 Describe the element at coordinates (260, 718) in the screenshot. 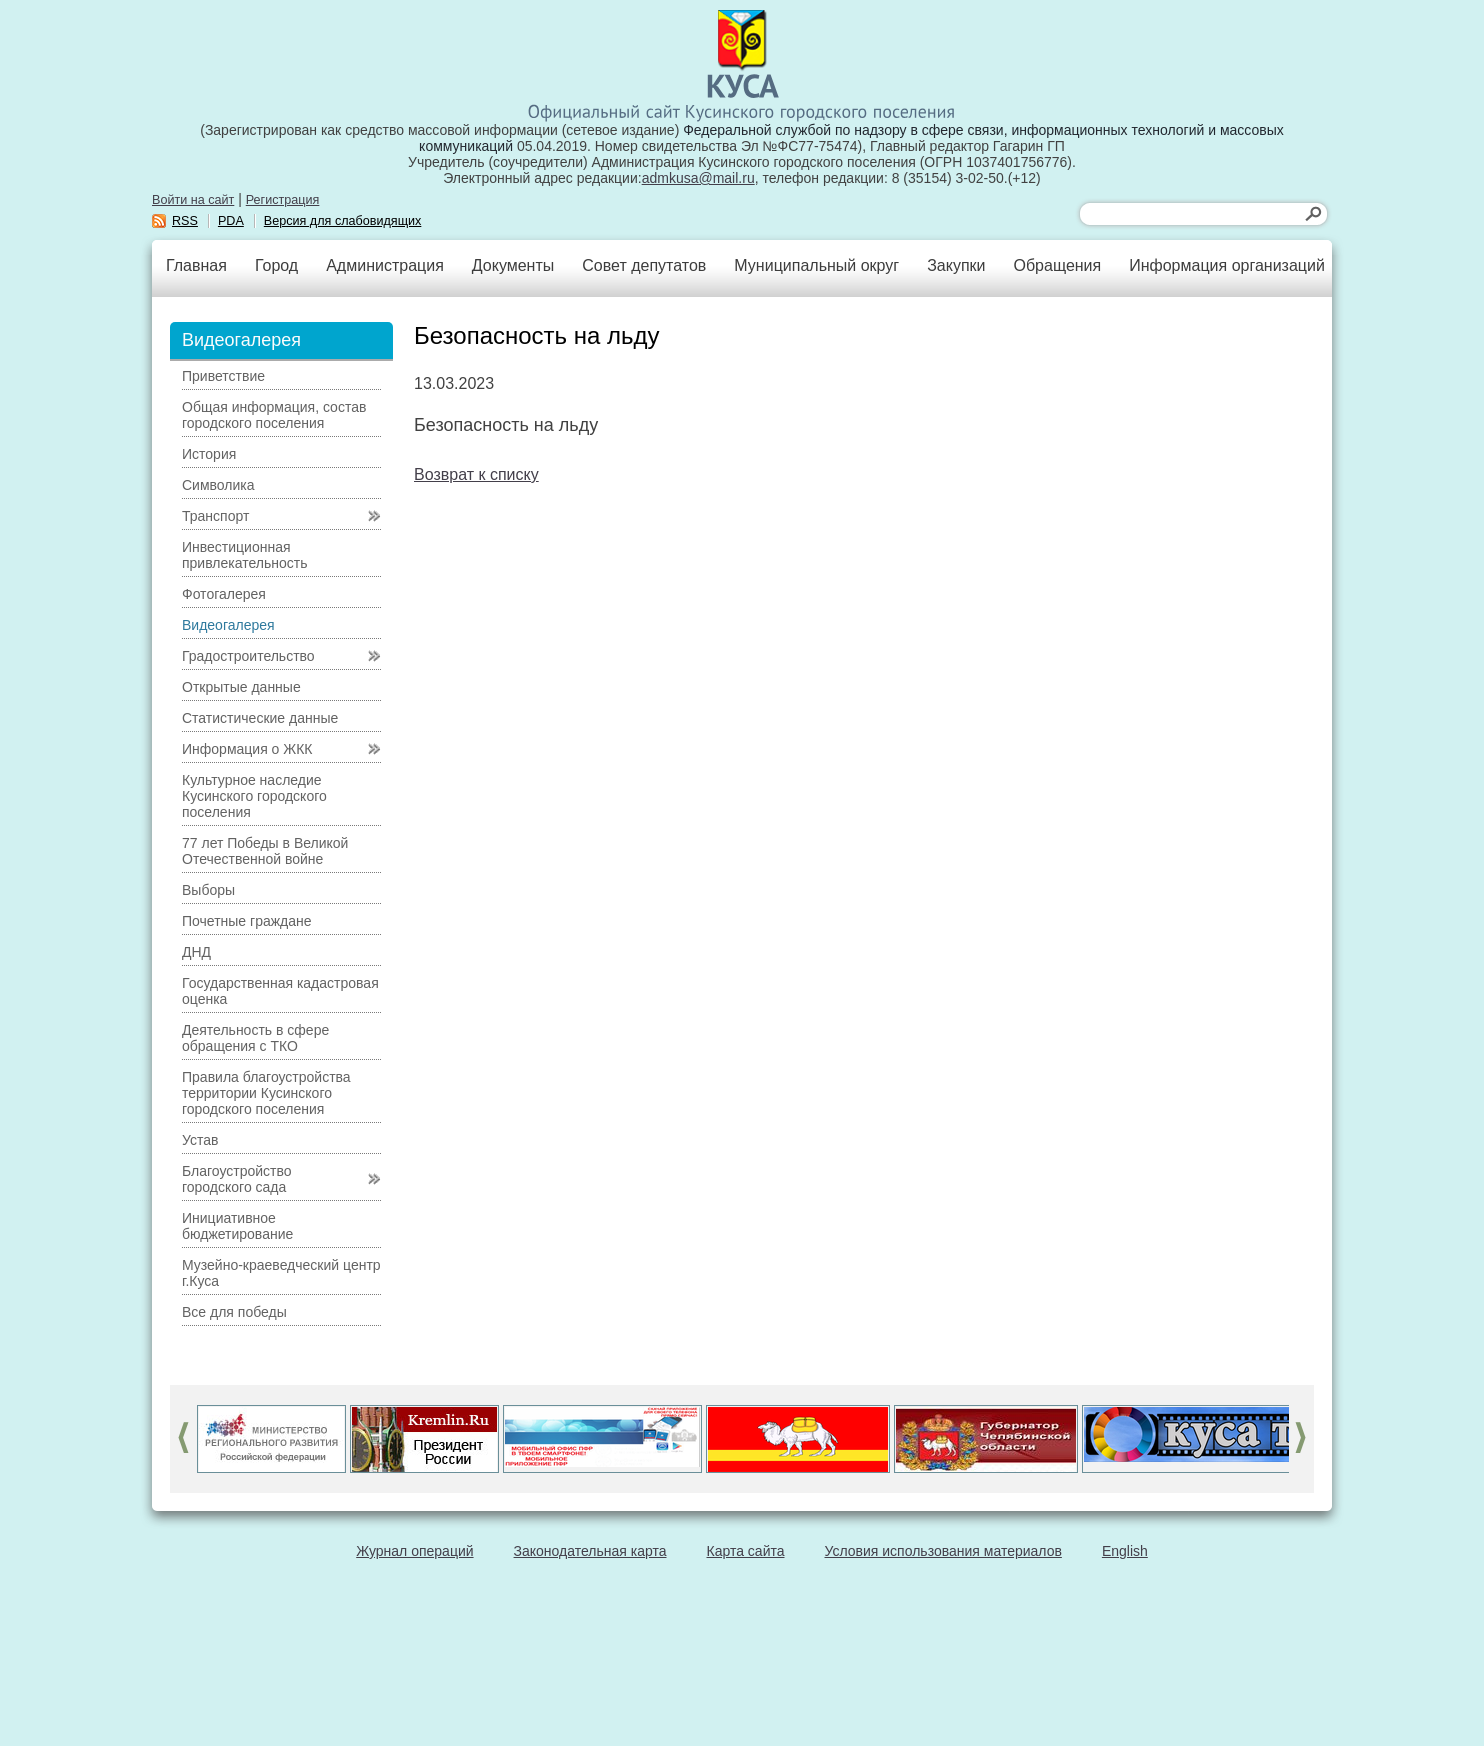

I see `Статистические данные` at that location.